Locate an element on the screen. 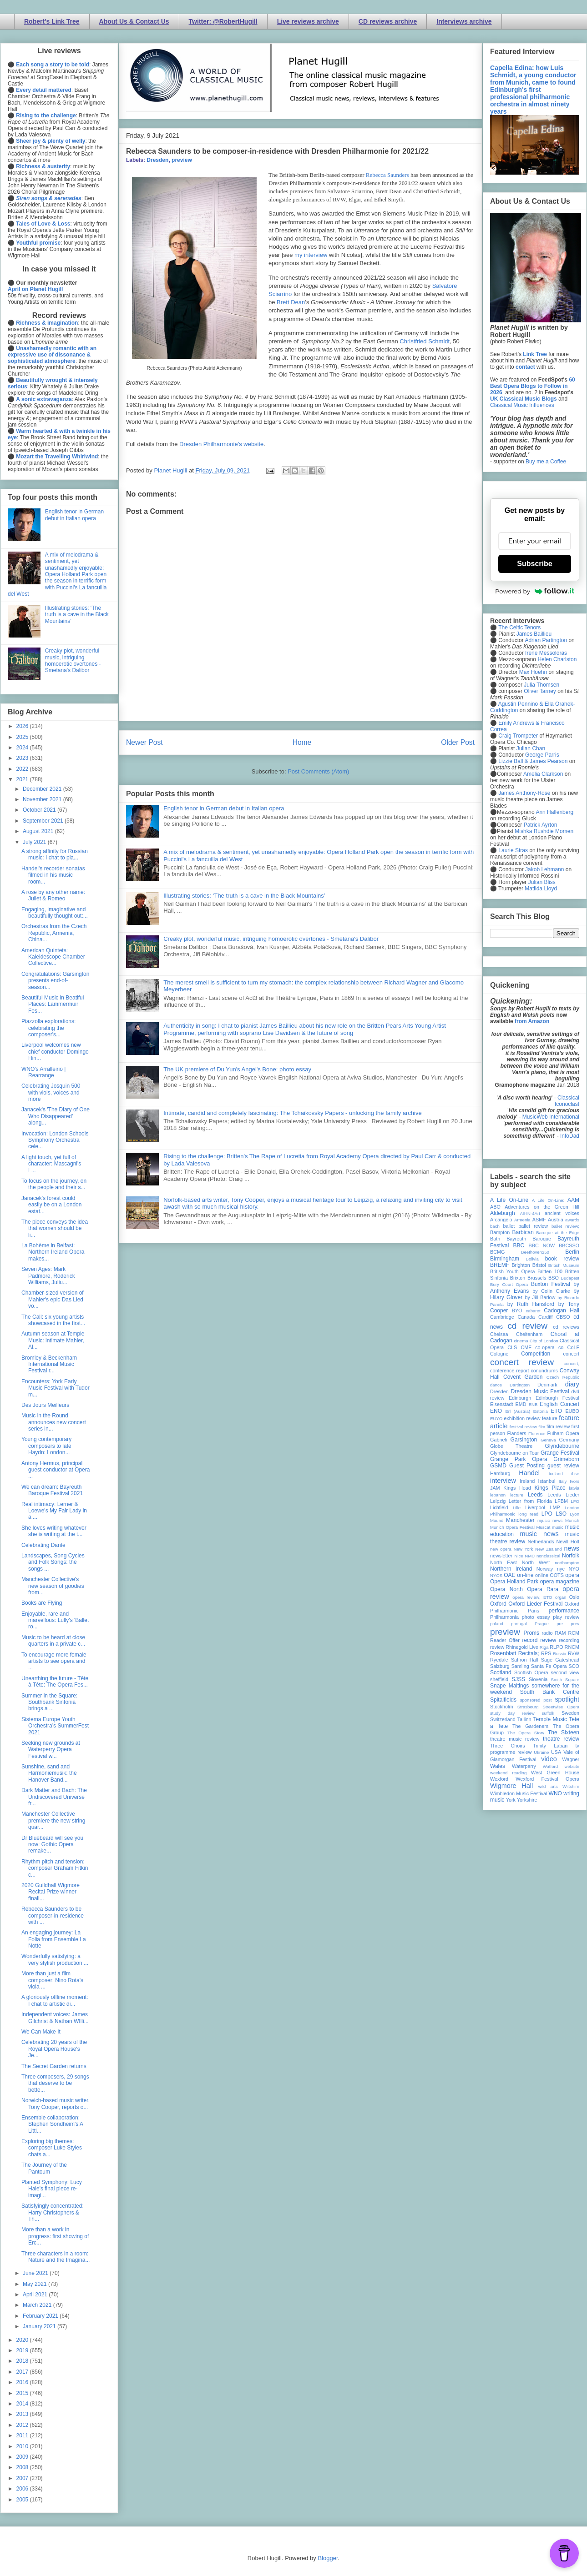 The width and height of the screenshot is (587, 2576). Mishka Rushdie Momen is located at coordinates (544, 831).